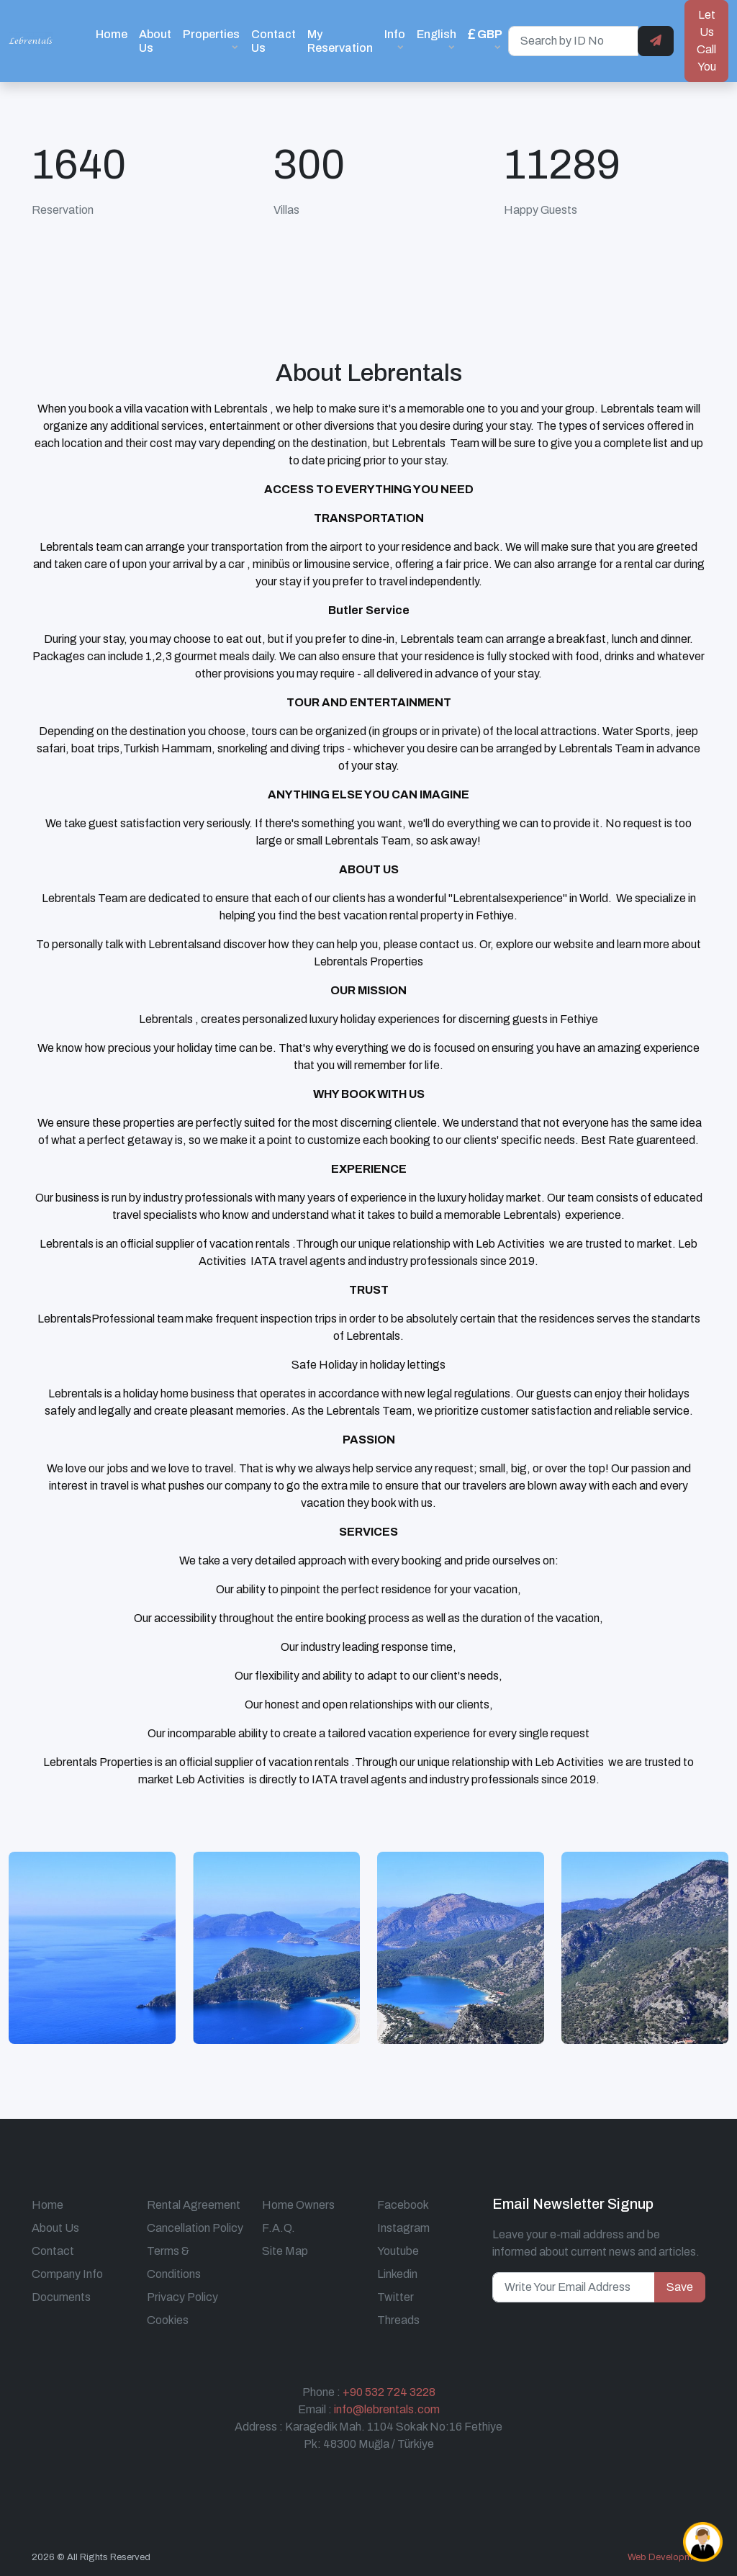 The width and height of the screenshot is (737, 2576). I want to click on Properties [button], so click(211, 34).